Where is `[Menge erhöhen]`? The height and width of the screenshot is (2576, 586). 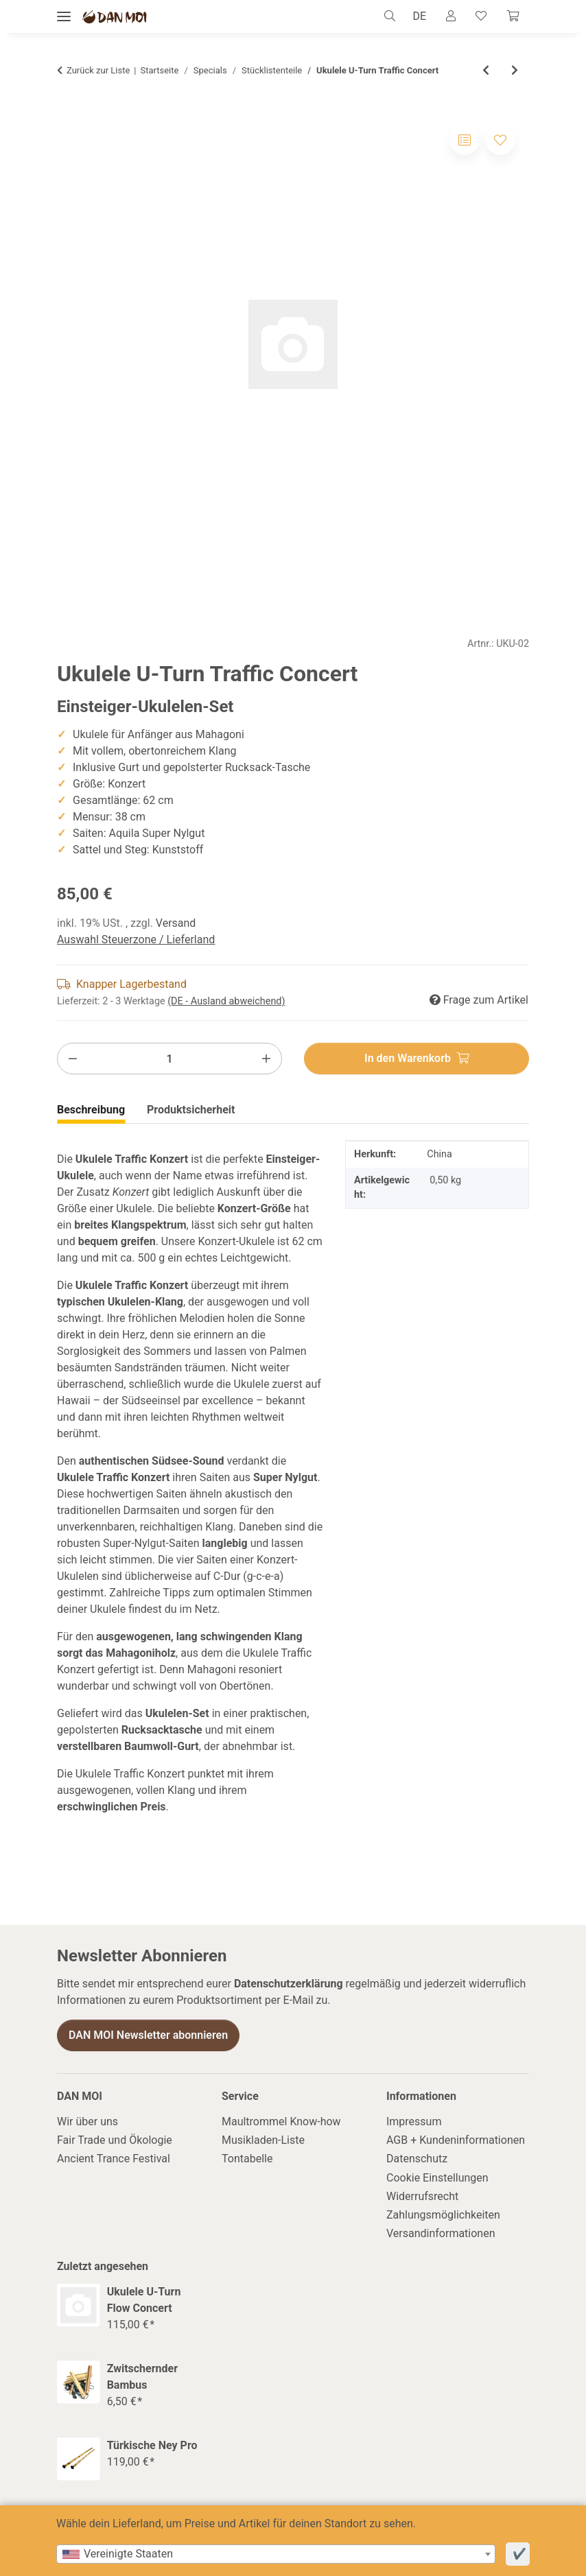
[Menge erhöhen] is located at coordinates (266, 1059).